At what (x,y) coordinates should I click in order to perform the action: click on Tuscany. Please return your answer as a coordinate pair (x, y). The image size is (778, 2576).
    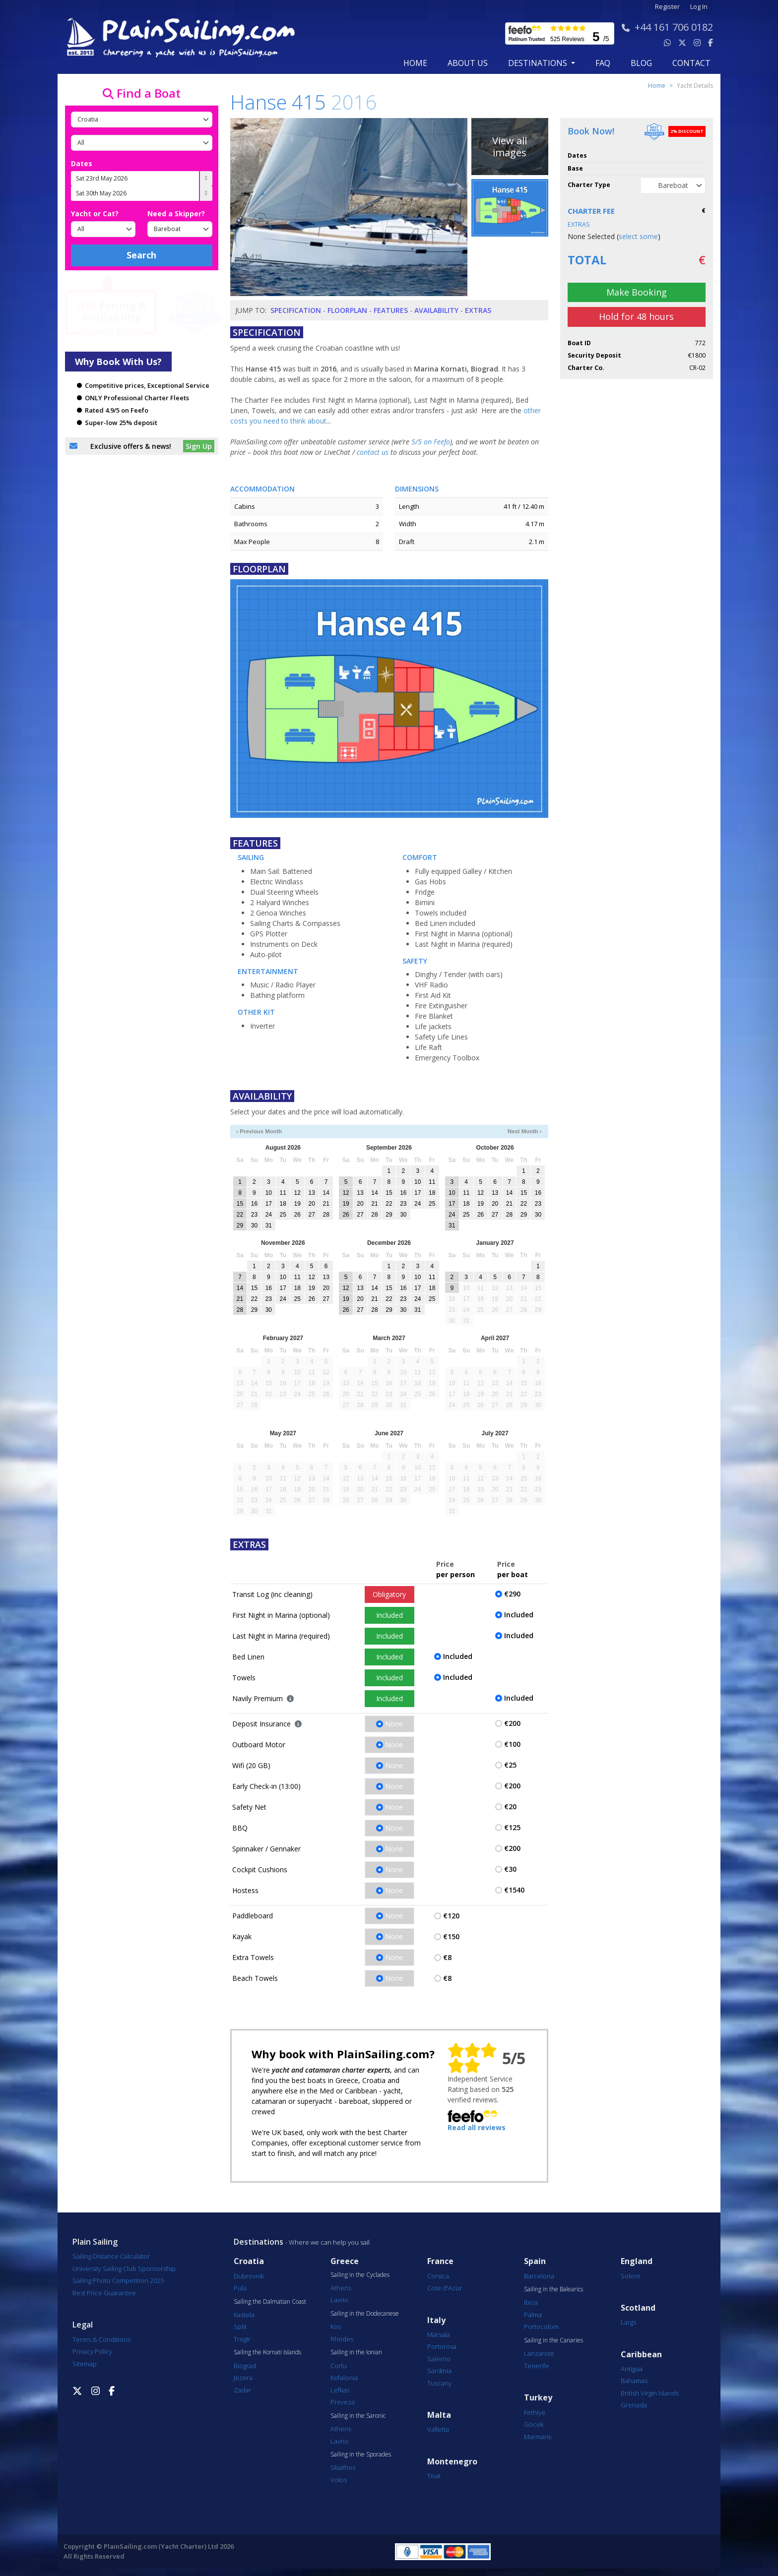
    Looking at the image, I should click on (439, 2383).